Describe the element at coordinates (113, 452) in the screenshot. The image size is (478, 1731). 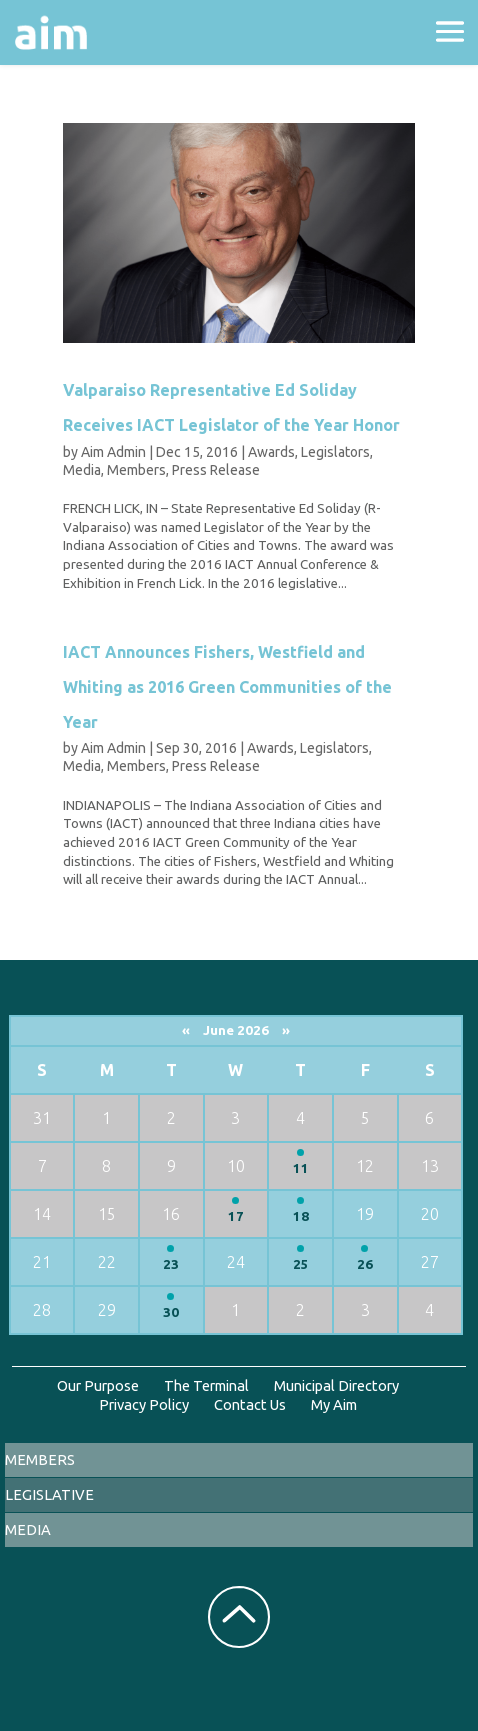
I see `Aim Admin` at that location.